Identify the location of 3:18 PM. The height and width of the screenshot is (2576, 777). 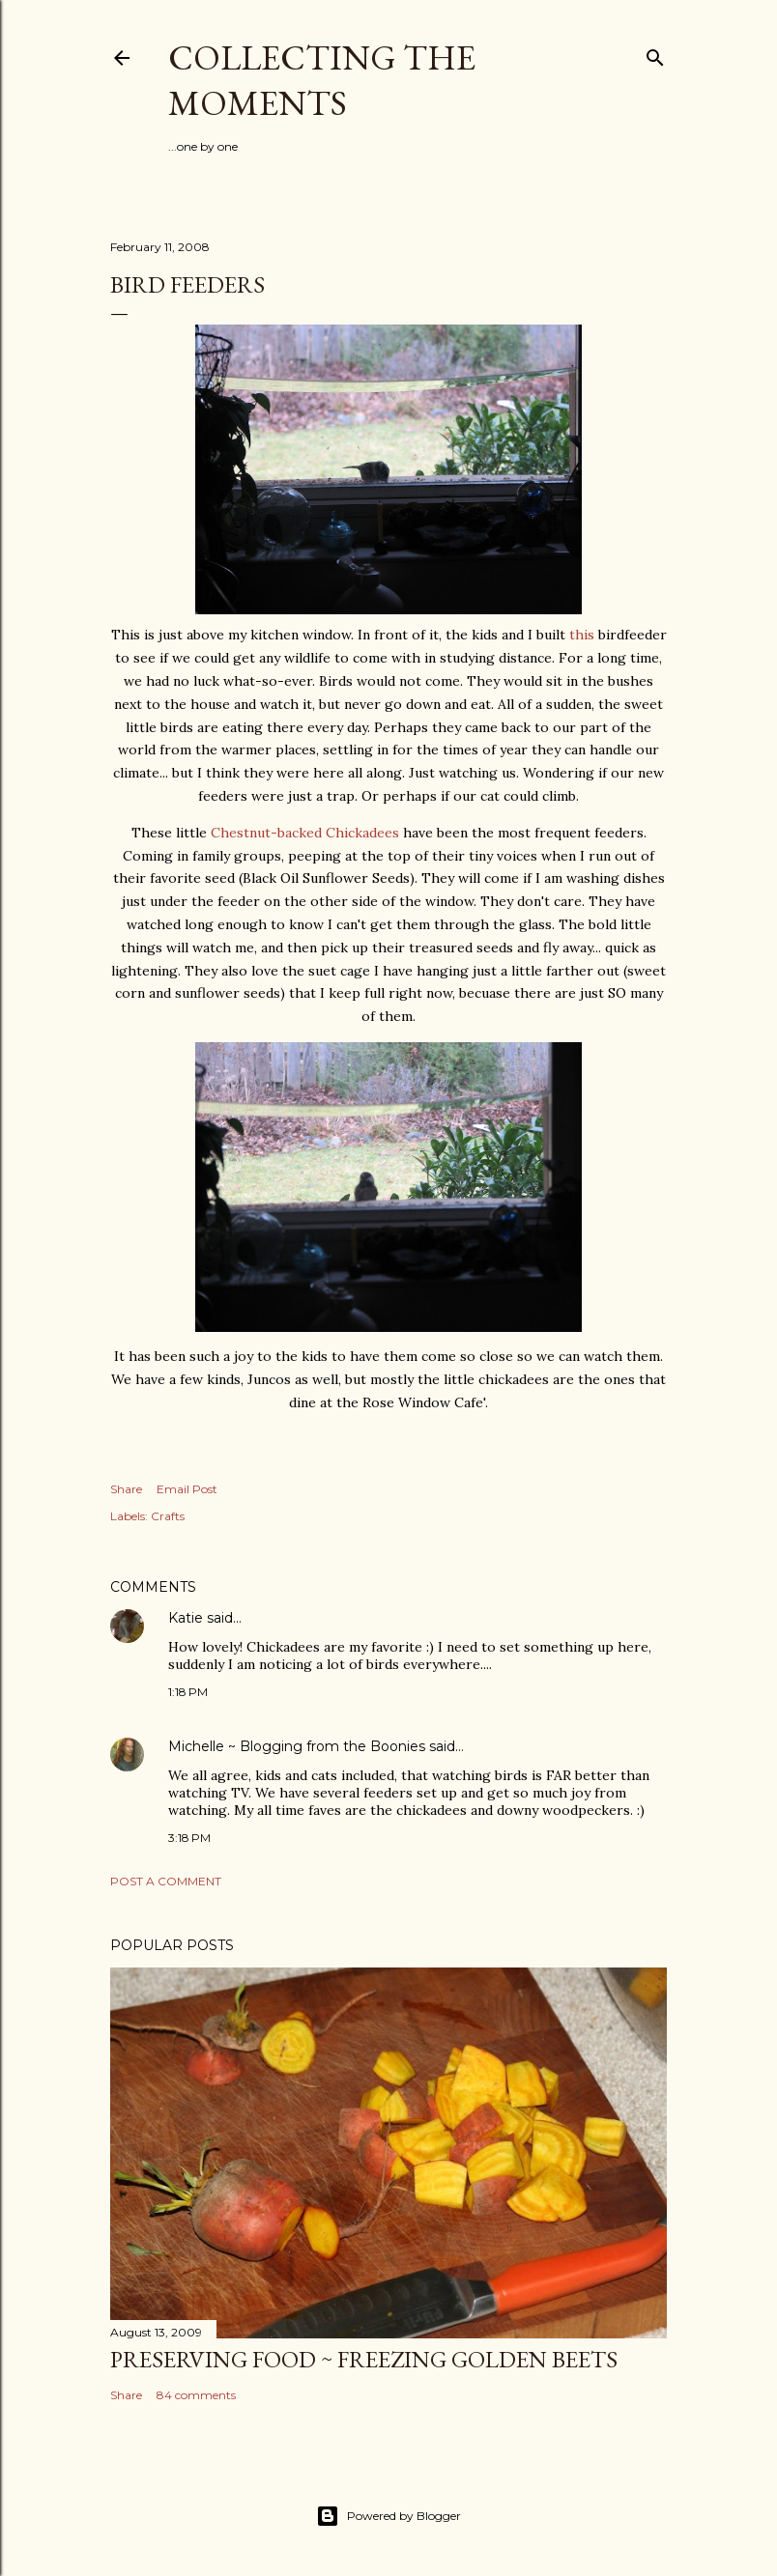
(189, 1837).